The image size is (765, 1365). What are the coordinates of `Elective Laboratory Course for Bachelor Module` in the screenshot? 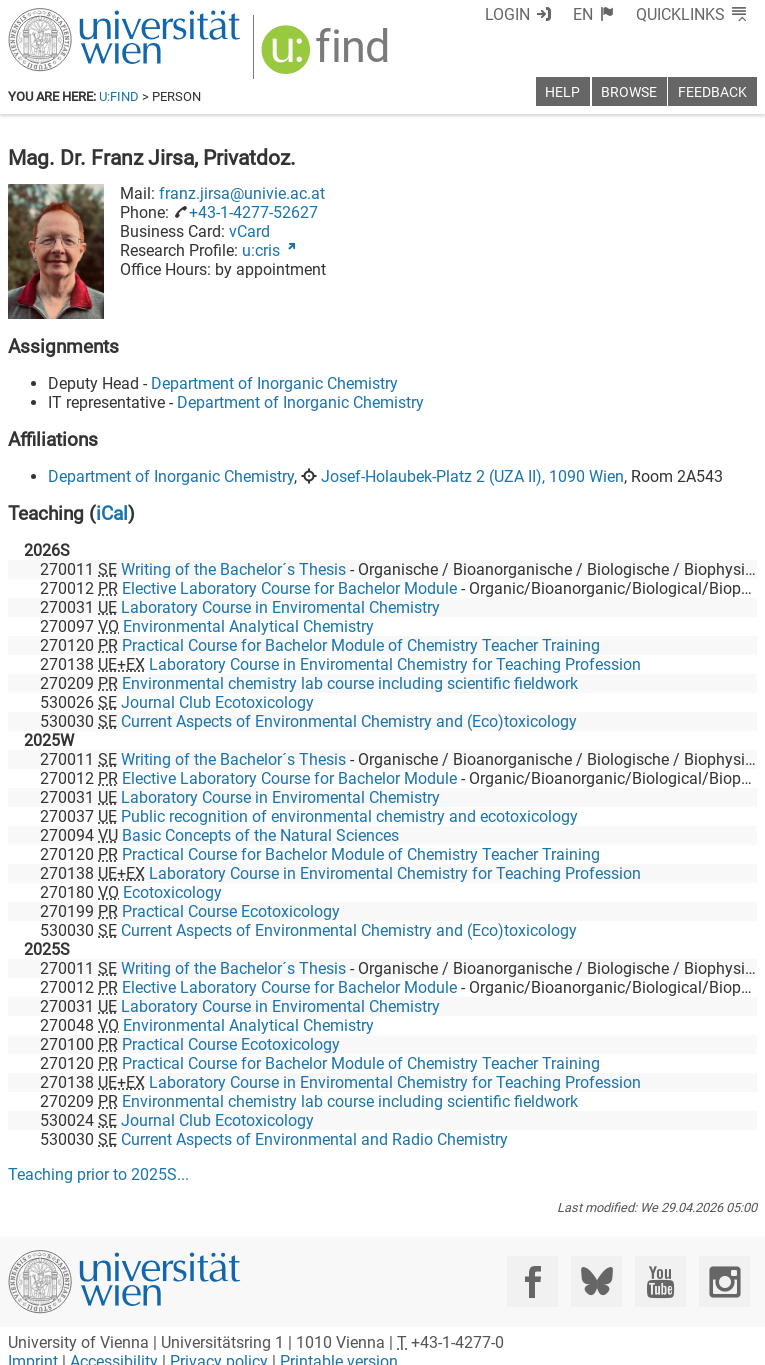 It's located at (289, 588).